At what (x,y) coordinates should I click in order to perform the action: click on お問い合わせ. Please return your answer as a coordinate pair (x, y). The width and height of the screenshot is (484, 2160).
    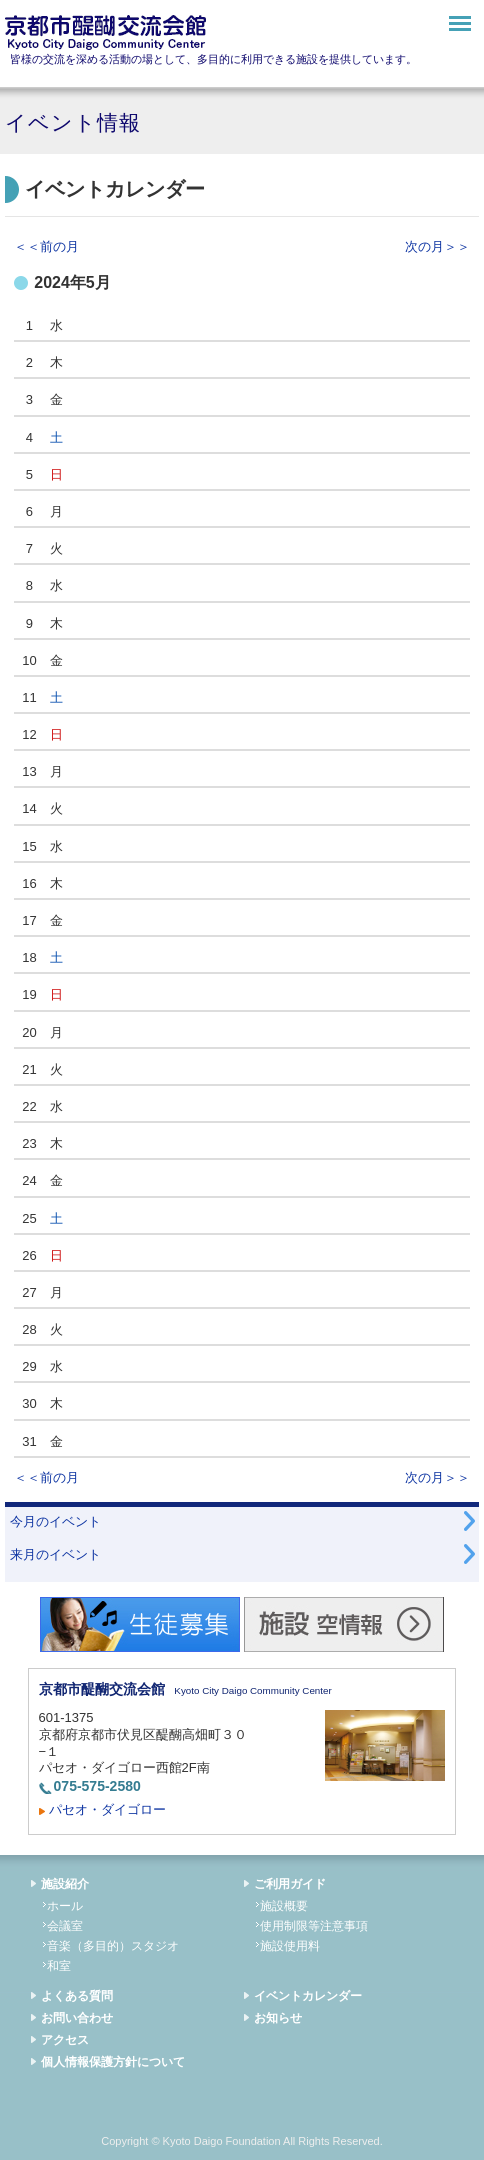
    Looking at the image, I should click on (77, 2018).